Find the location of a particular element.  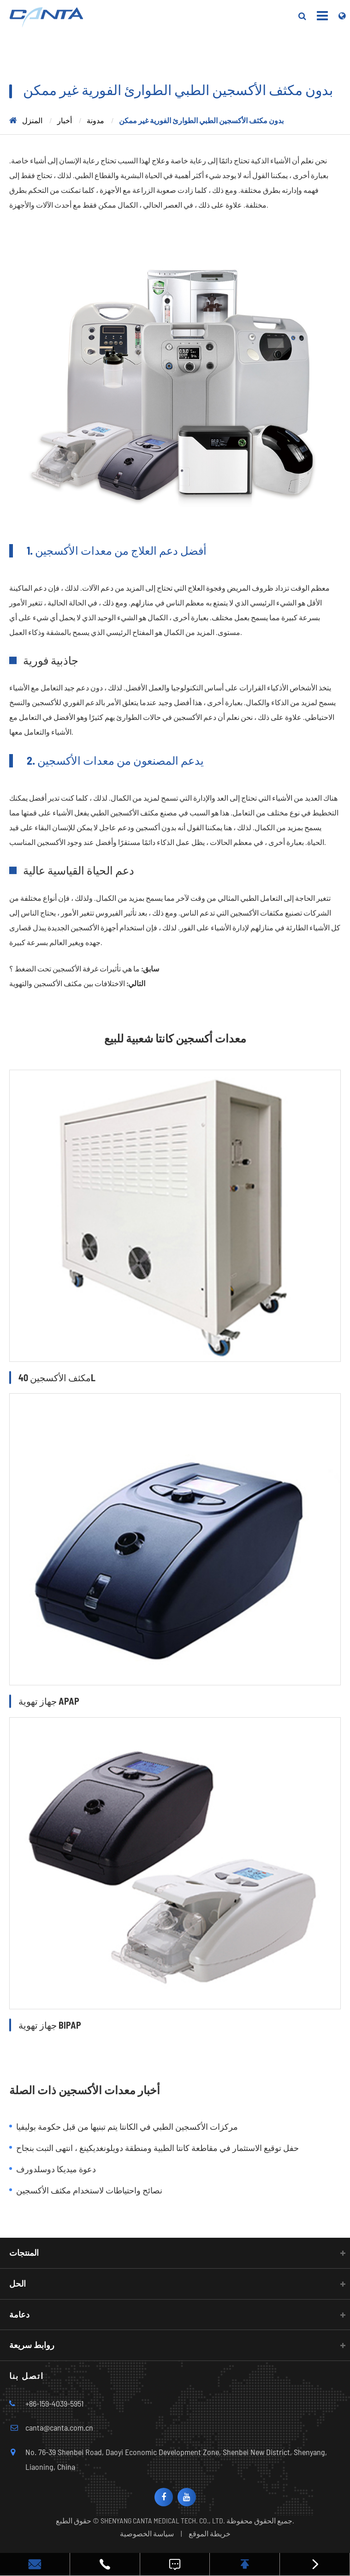

المنتجات is located at coordinates (24, 2252).